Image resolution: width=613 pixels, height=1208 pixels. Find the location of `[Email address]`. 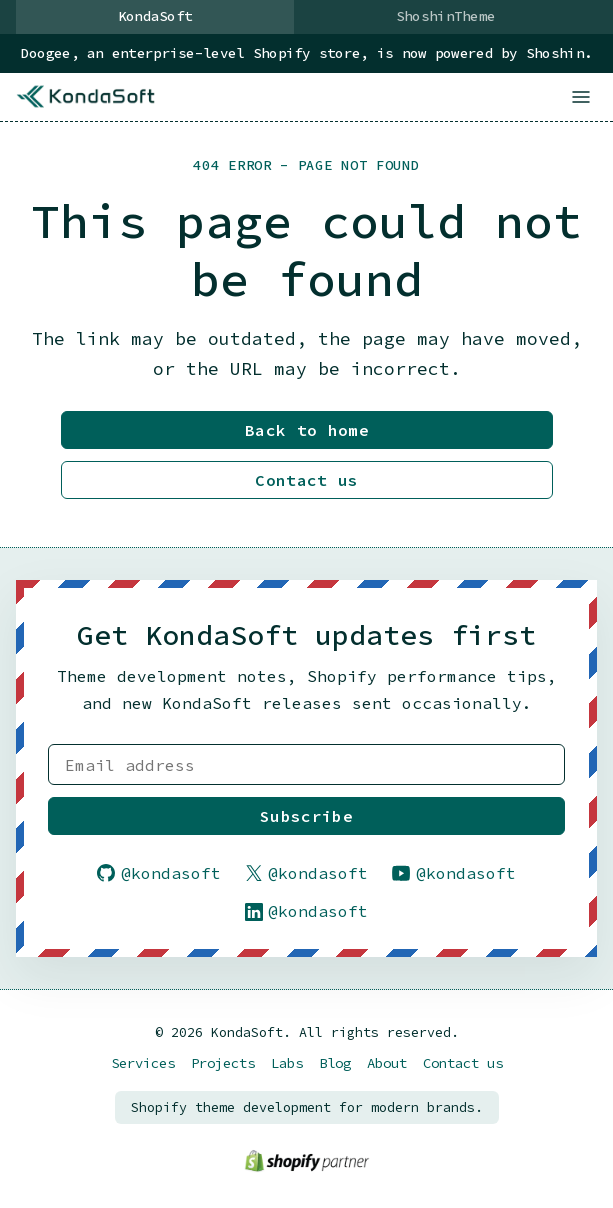

[Email address] is located at coordinates (306, 764).